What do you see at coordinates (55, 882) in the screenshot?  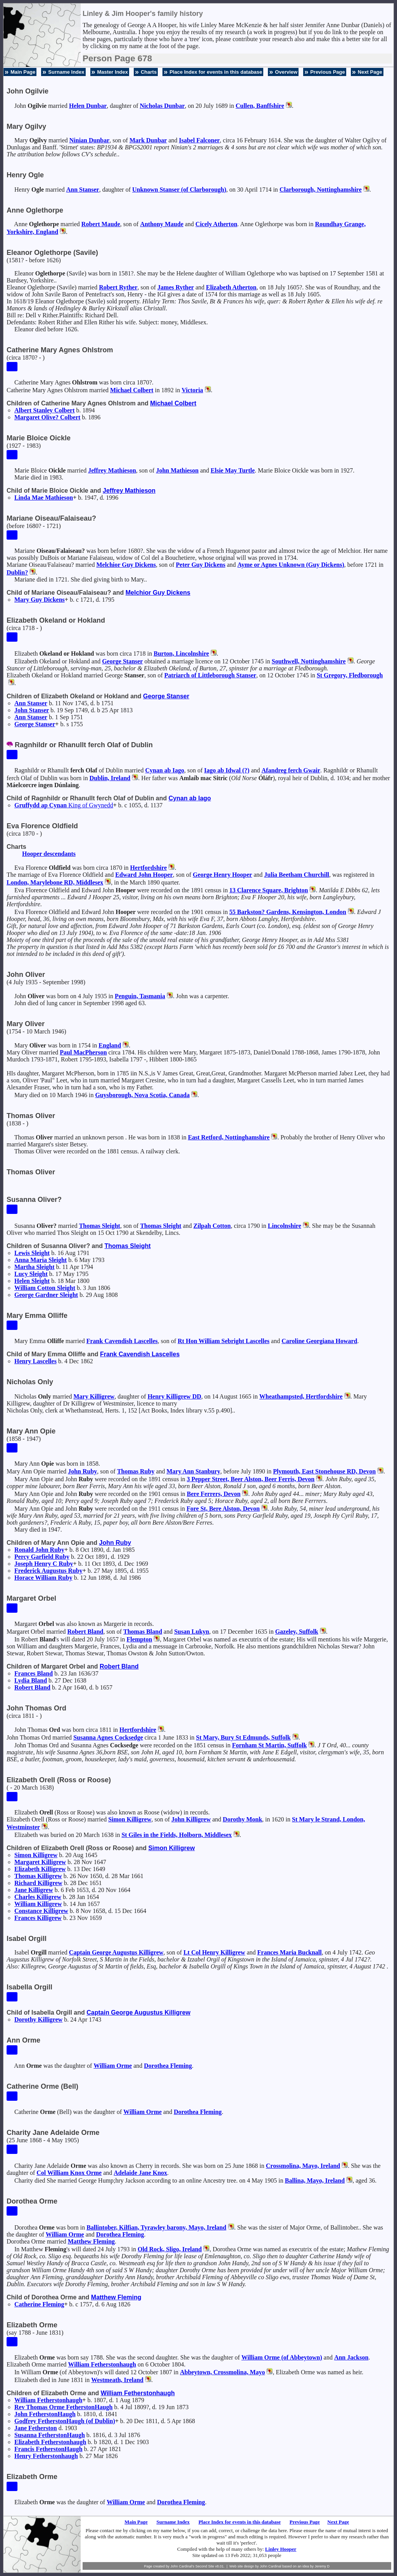 I see `London, Marylebone RD, Middlesex` at bounding box center [55, 882].